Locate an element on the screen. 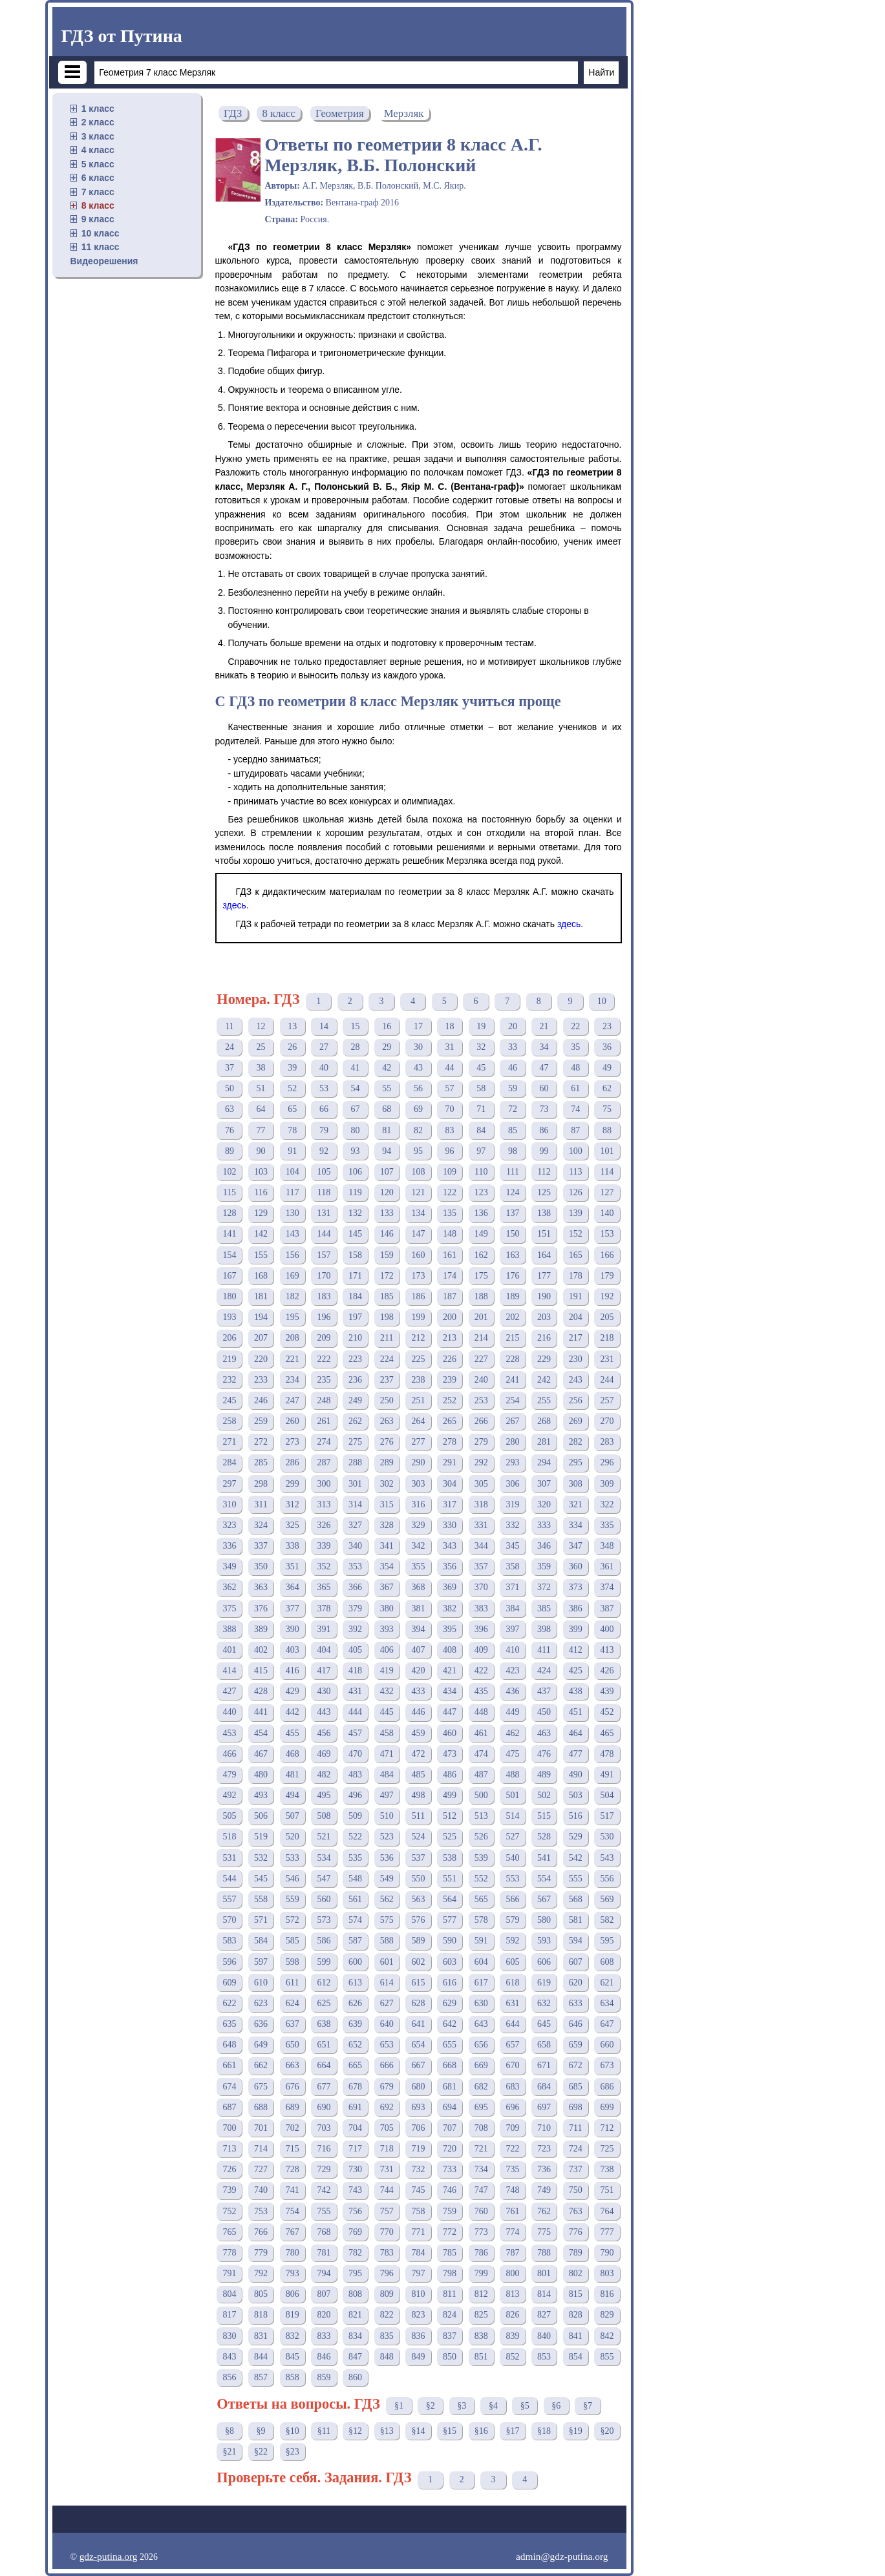  534 is located at coordinates (323, 1858).